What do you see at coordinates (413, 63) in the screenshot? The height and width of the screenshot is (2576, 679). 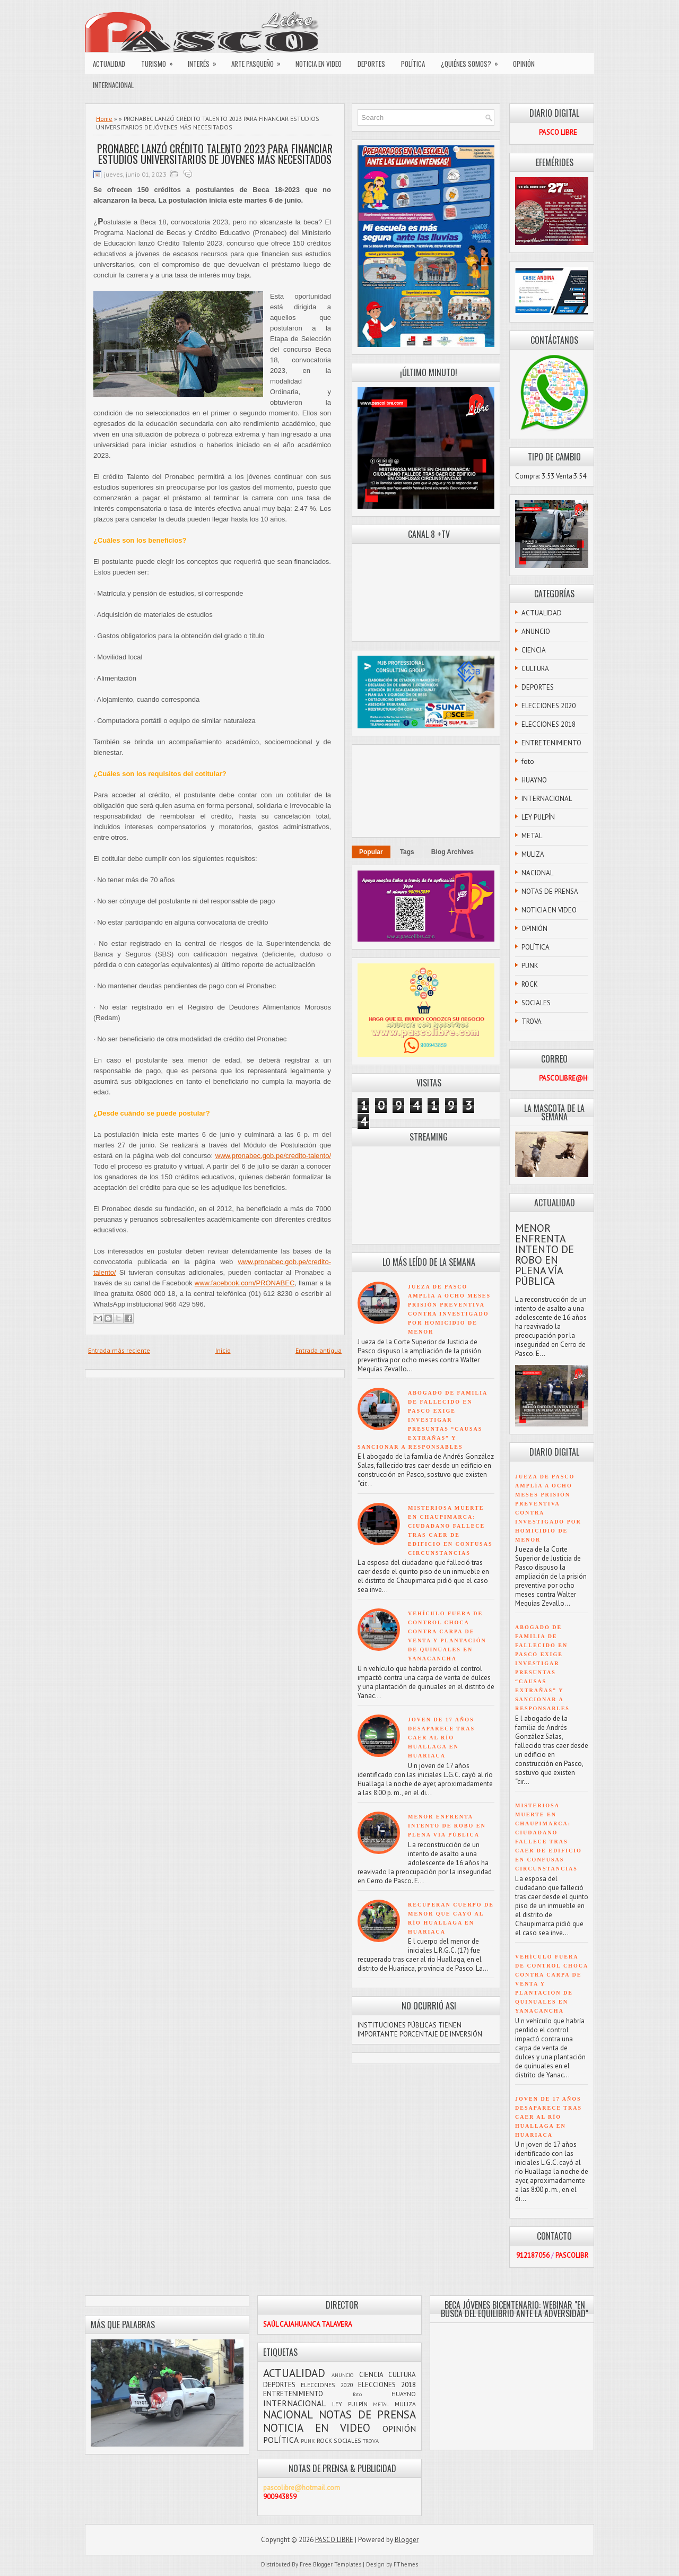 I see `POLÍTICA` at bounding box center [413, 63].